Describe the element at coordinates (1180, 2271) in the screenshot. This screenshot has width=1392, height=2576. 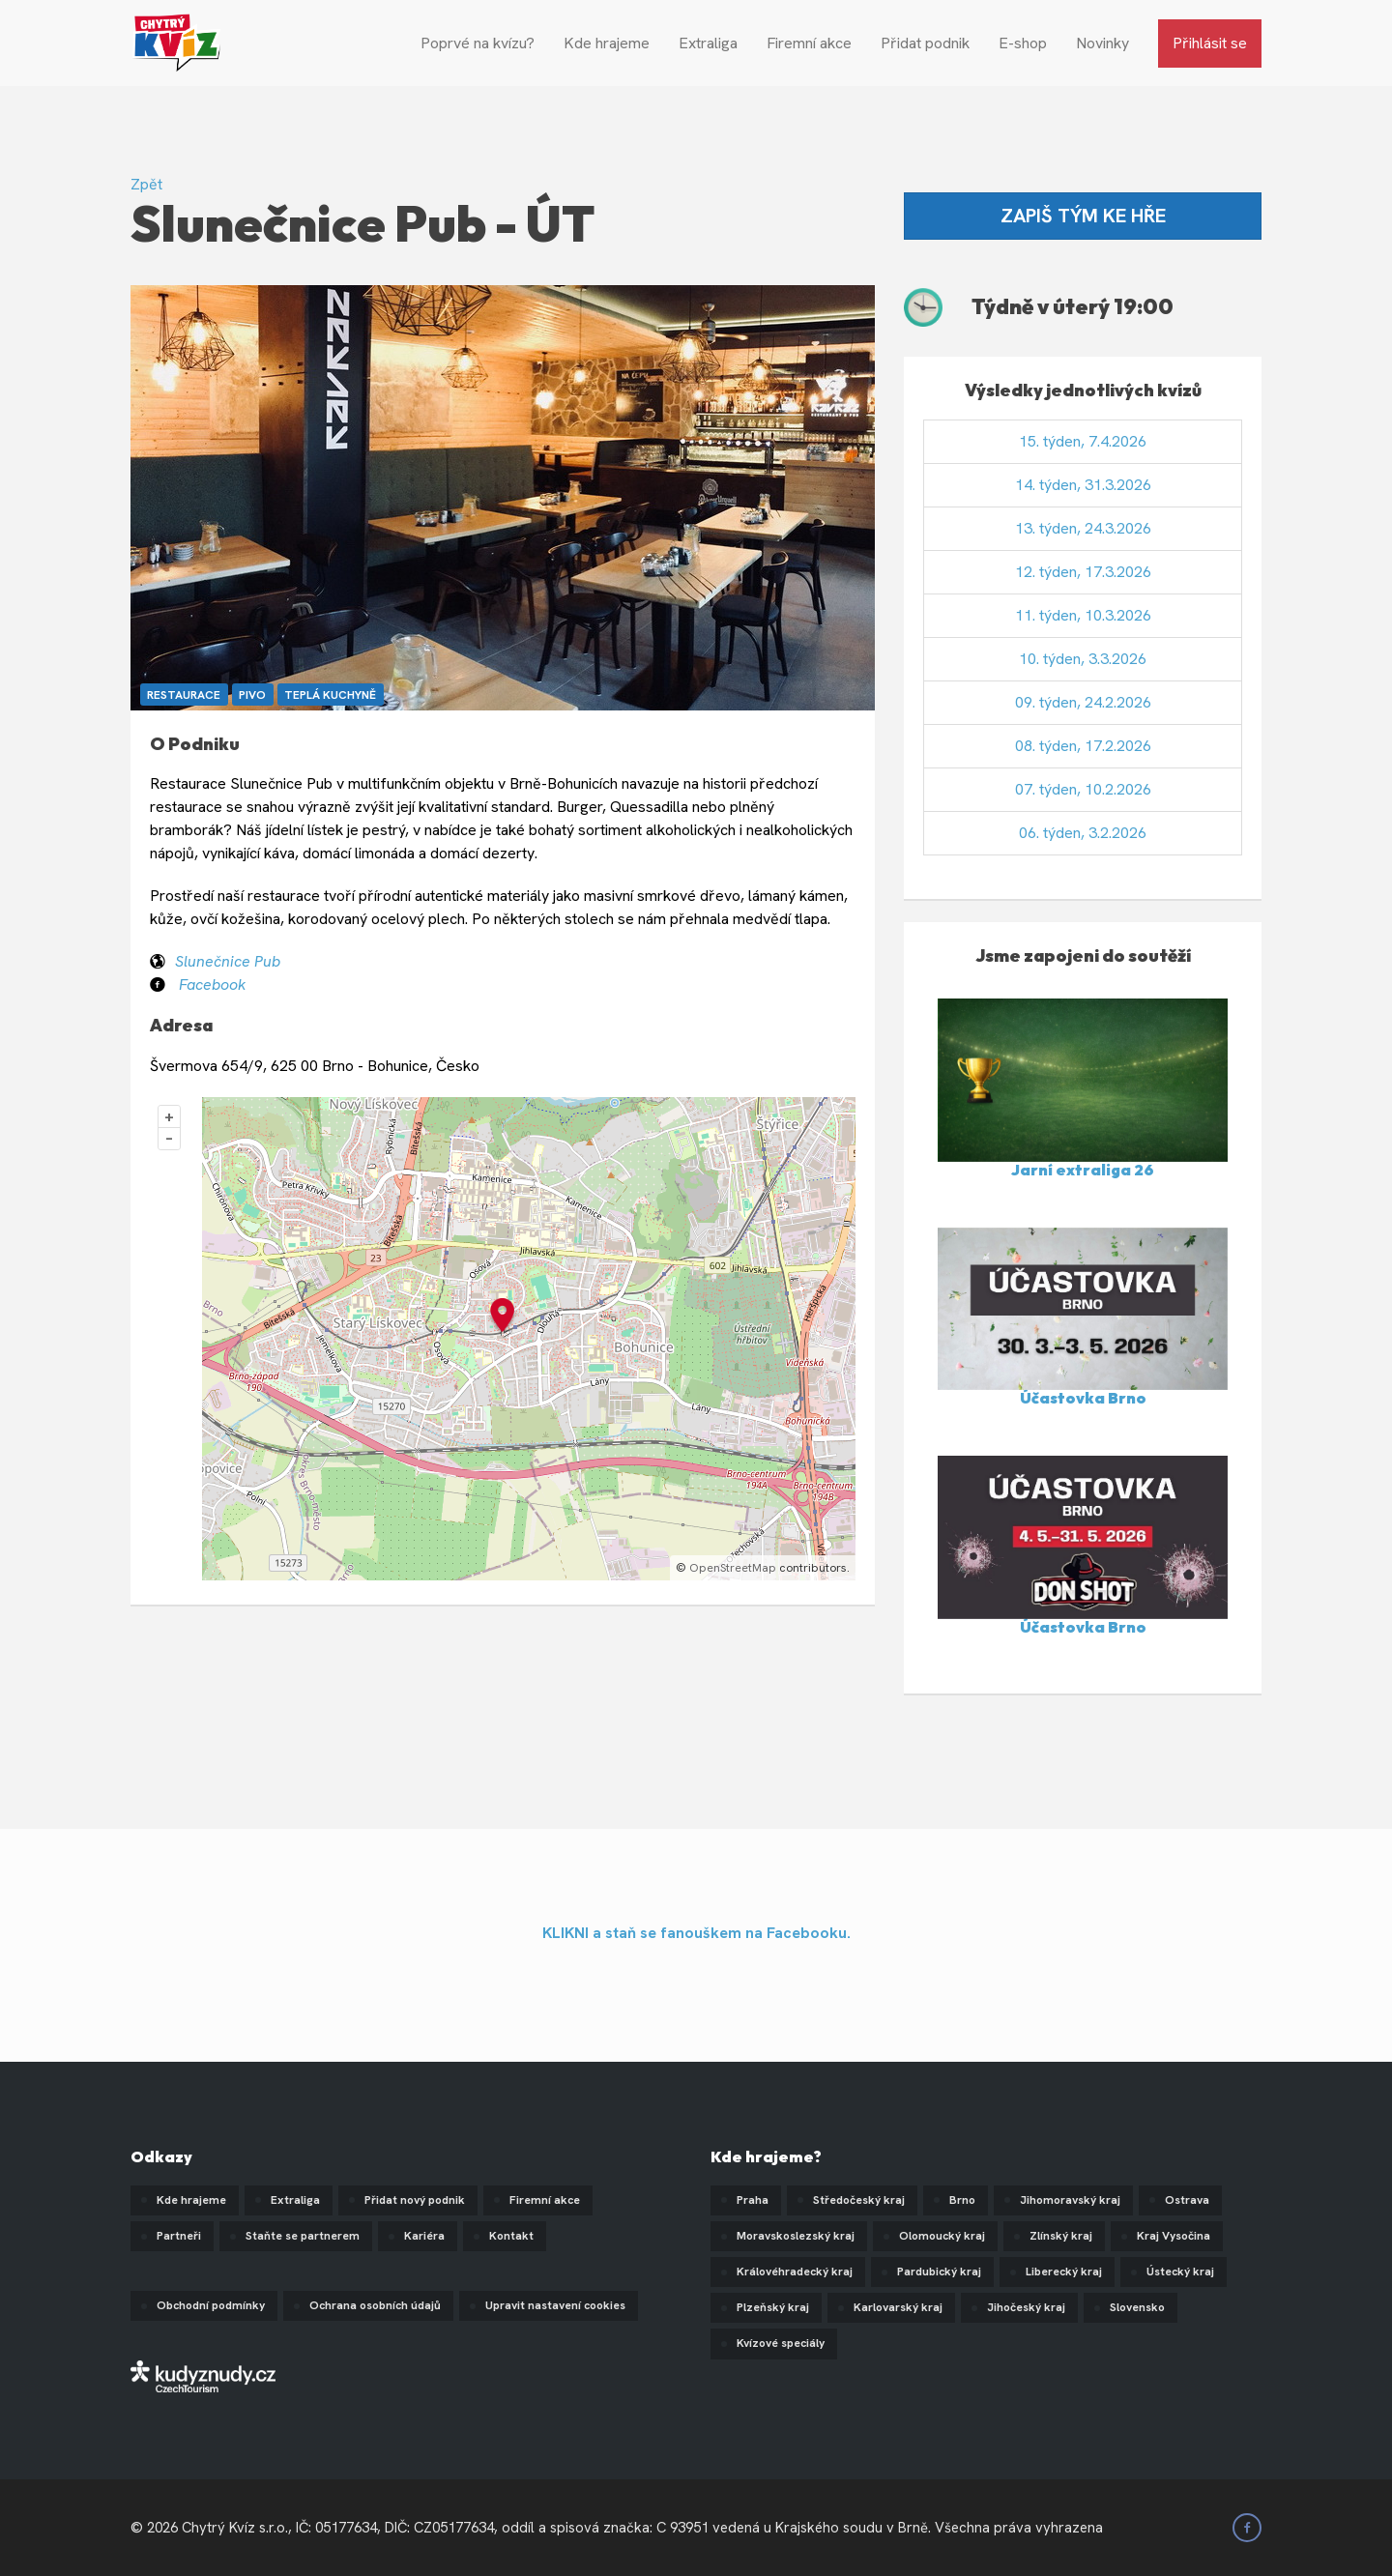
I see `Ústecký kraj` at that location.